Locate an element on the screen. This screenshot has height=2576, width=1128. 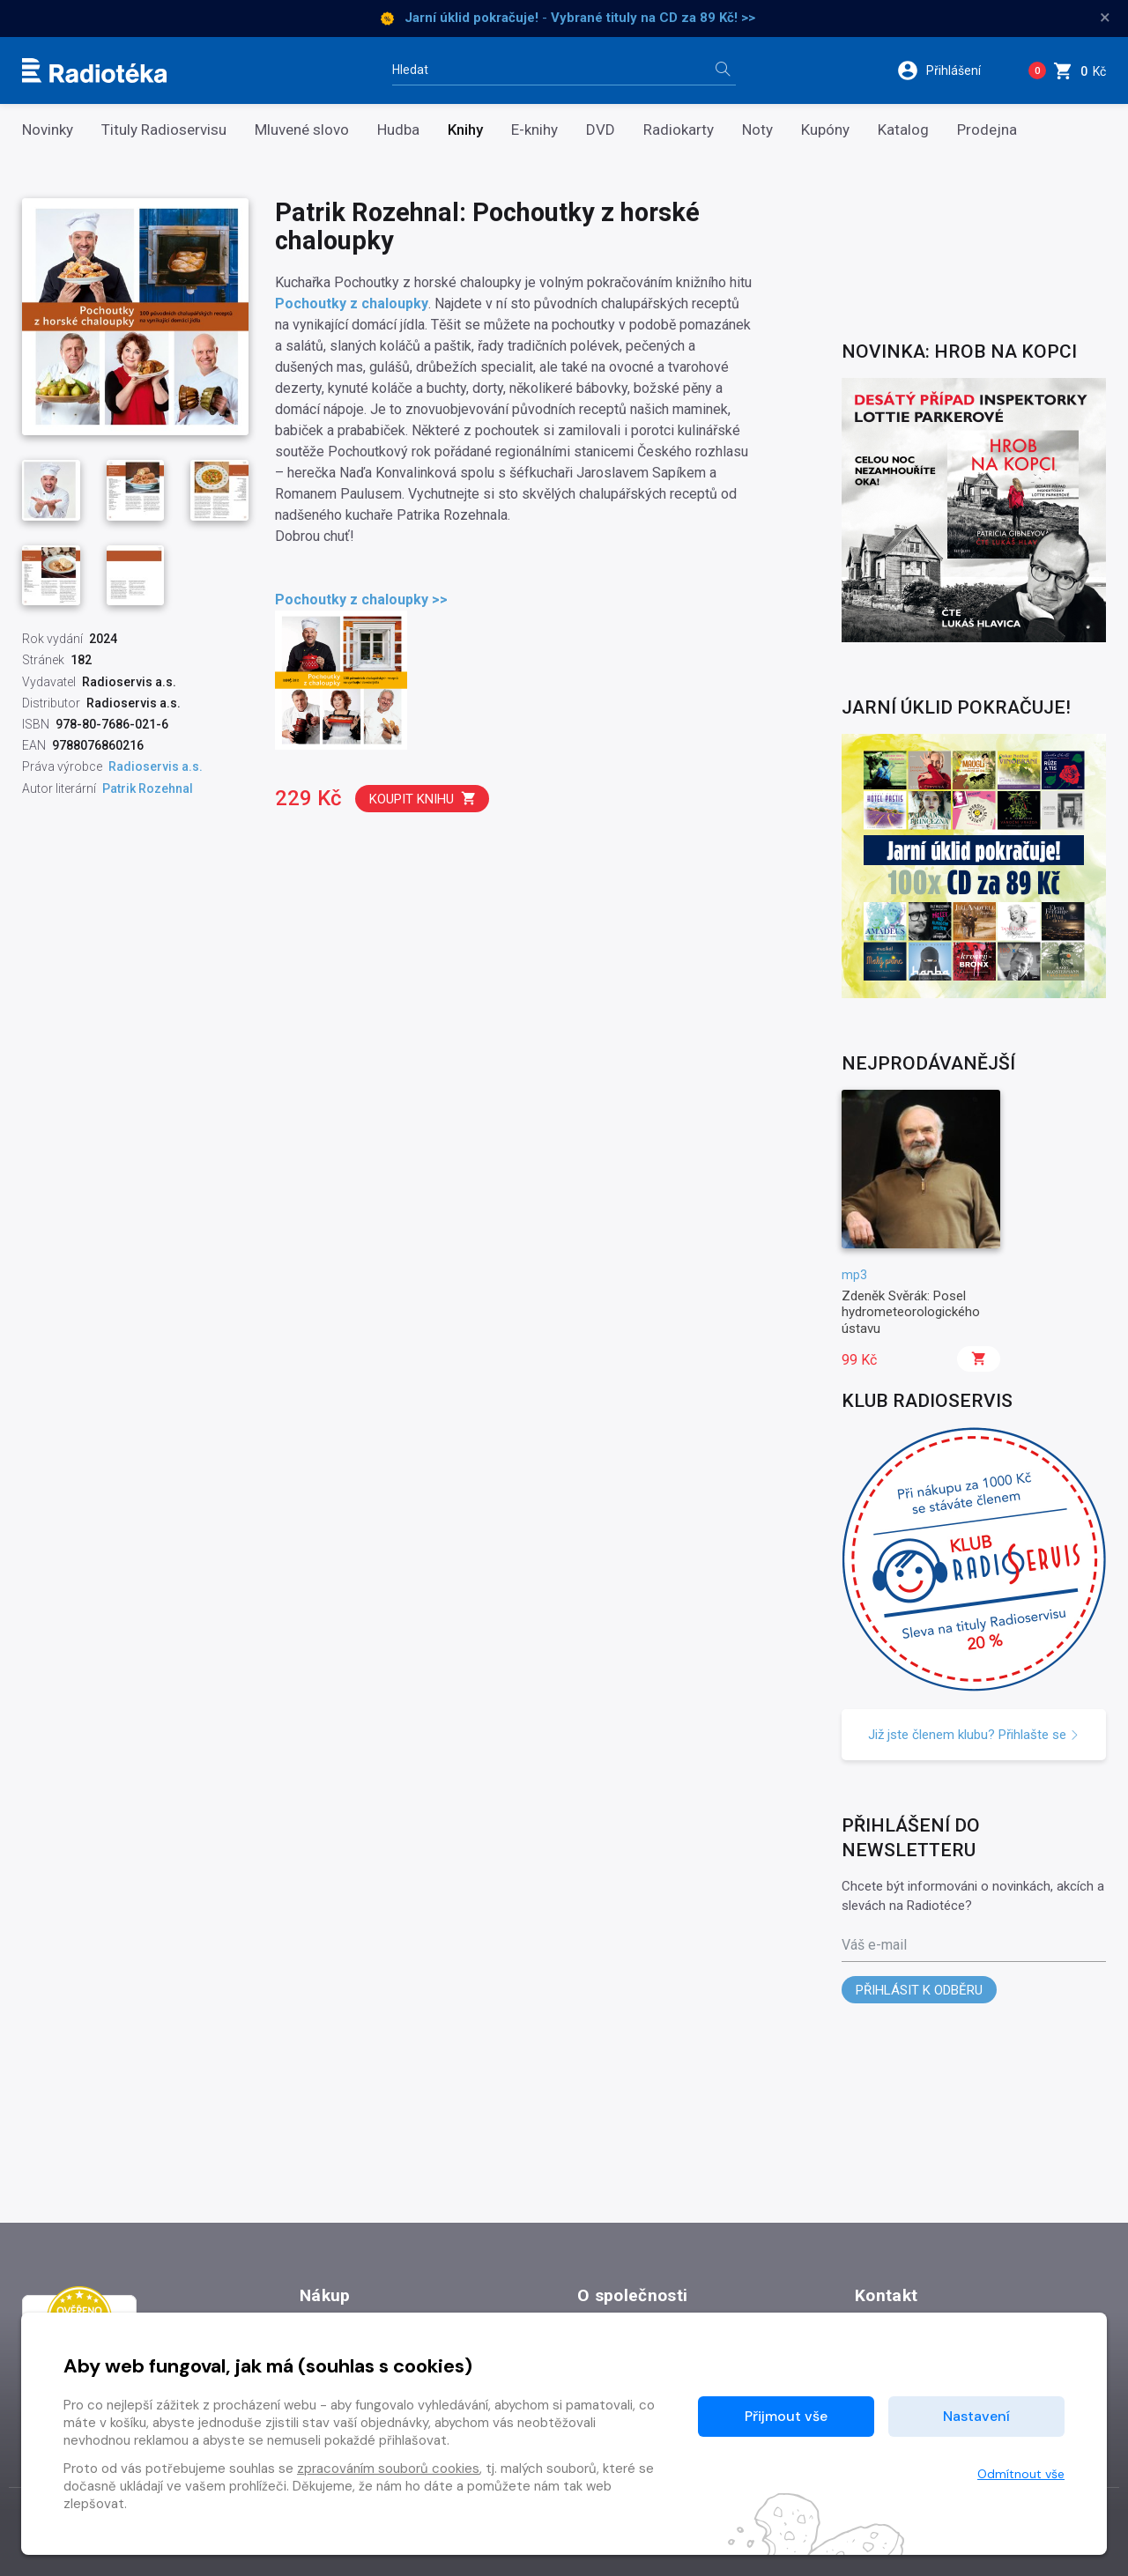
Katalog is located at coordinates (903, 129).